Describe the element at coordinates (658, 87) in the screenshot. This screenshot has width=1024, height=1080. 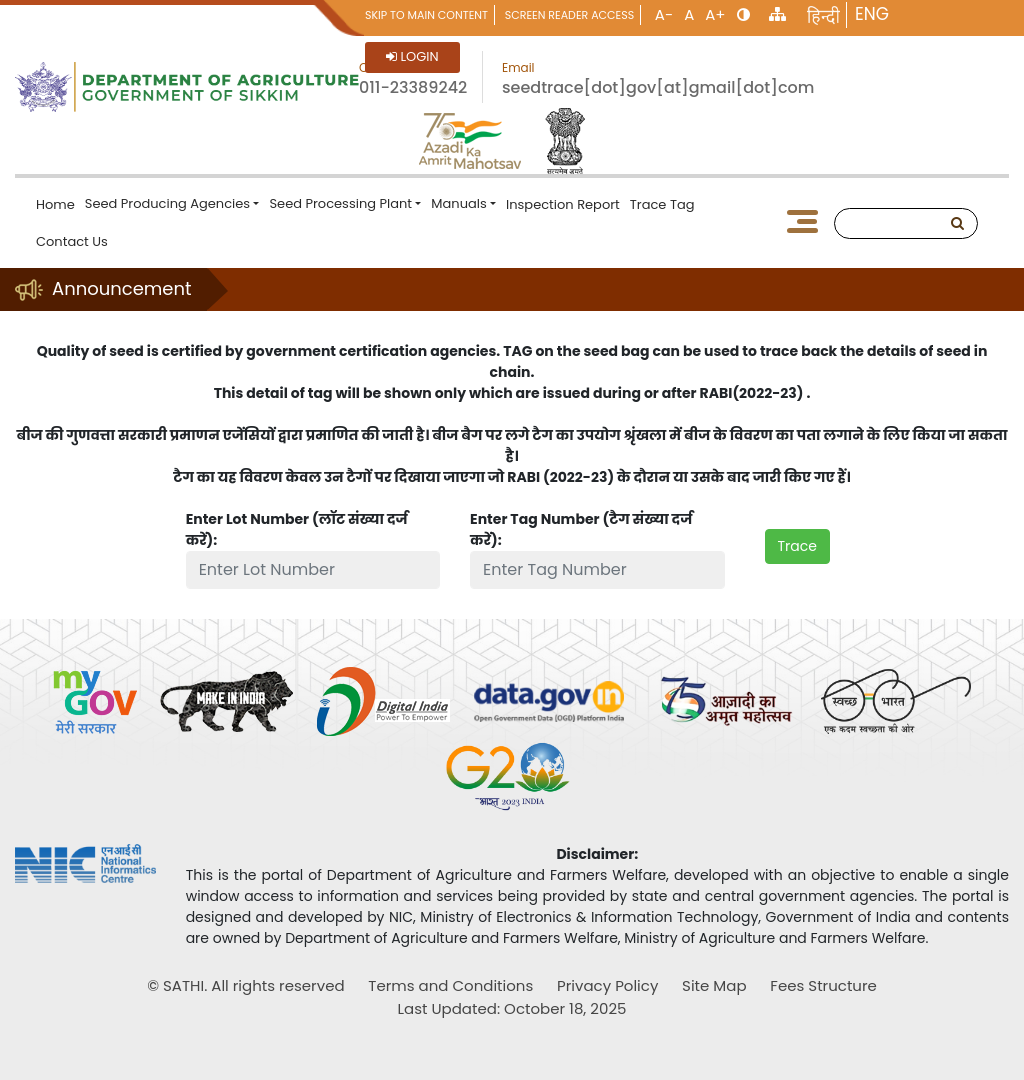
I see `seedtrace[dot]gov[at]gmail[dot]com` at that location.